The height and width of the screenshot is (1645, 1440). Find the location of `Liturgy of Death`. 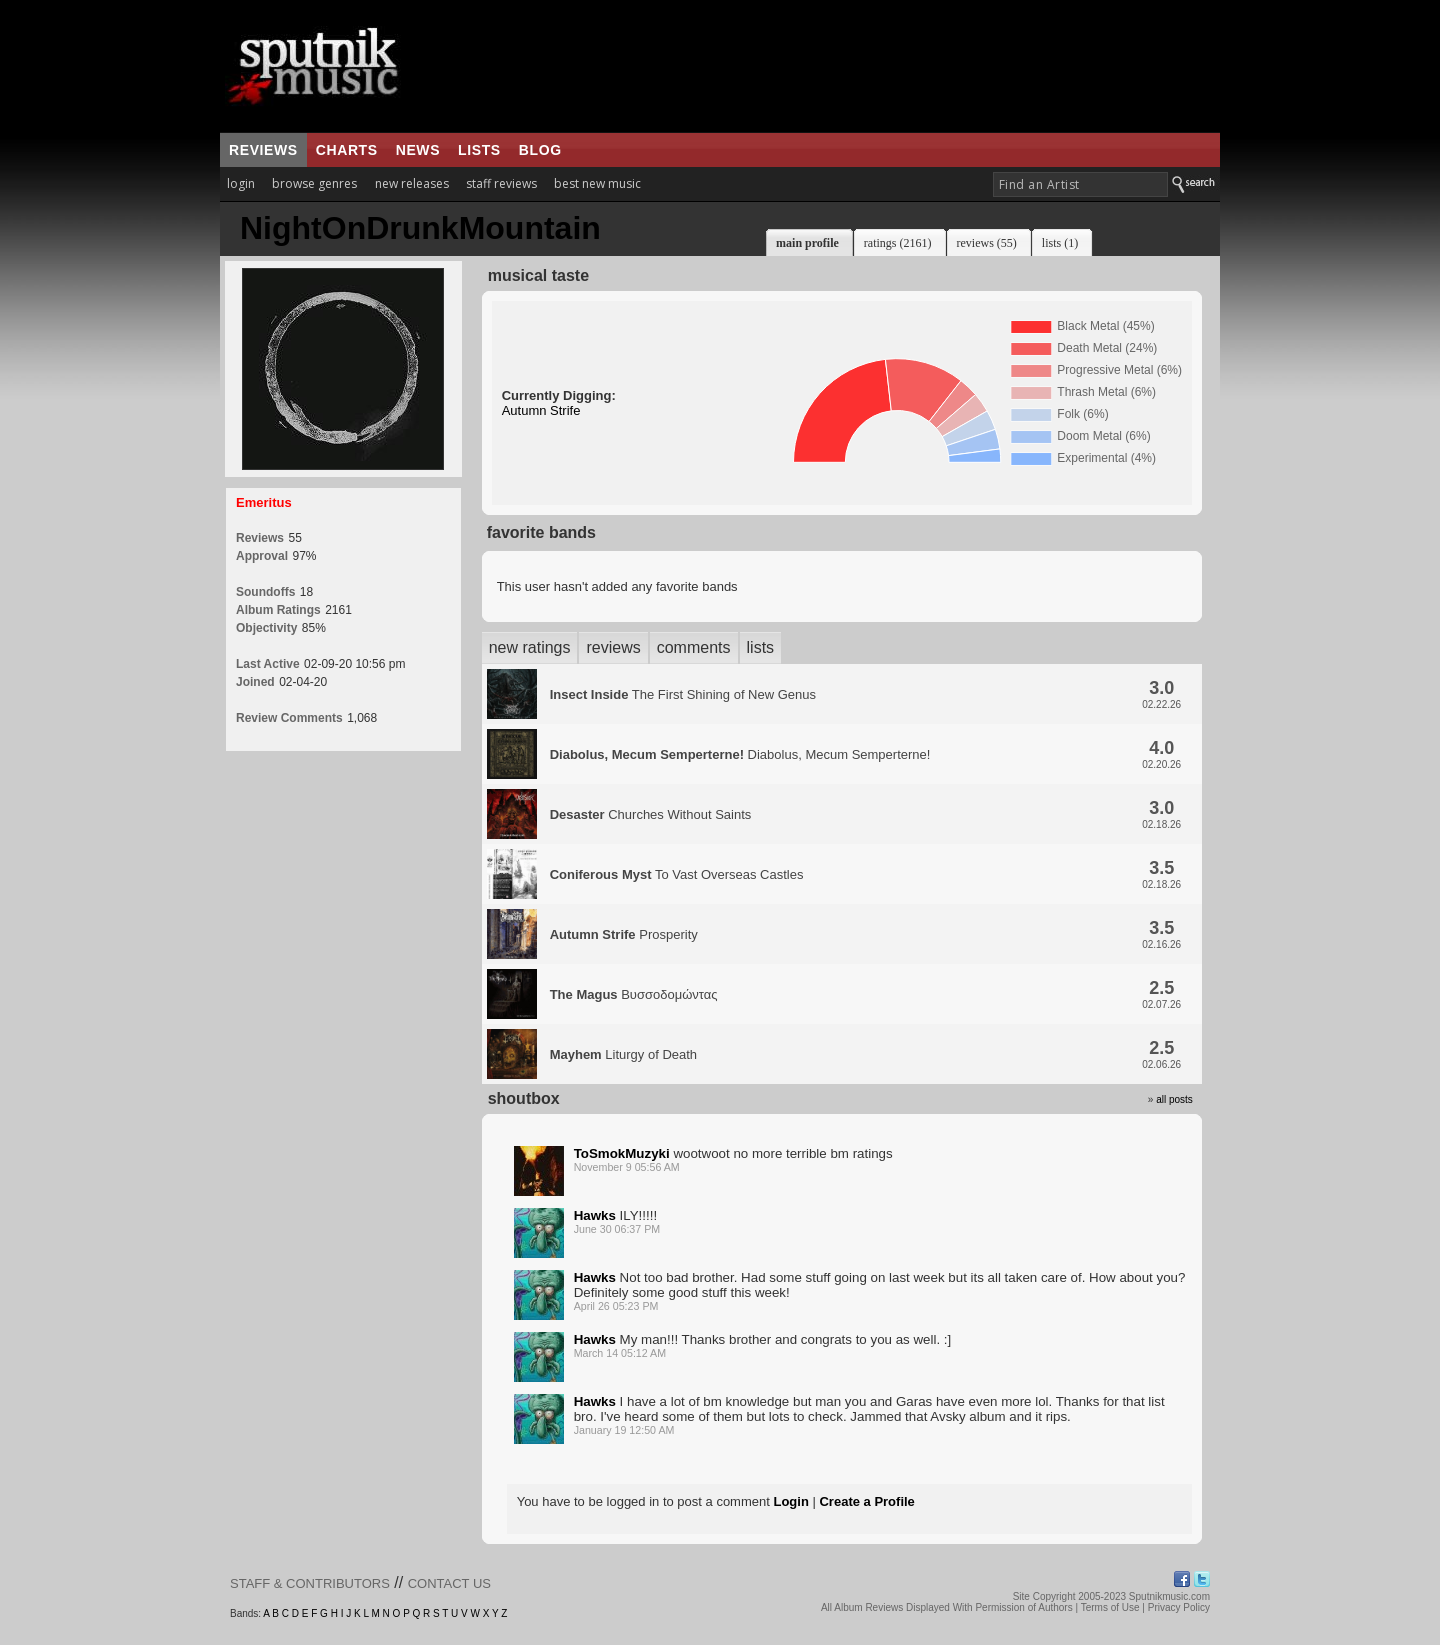

Liturgy of Death is located at coordinates (623, 1054).